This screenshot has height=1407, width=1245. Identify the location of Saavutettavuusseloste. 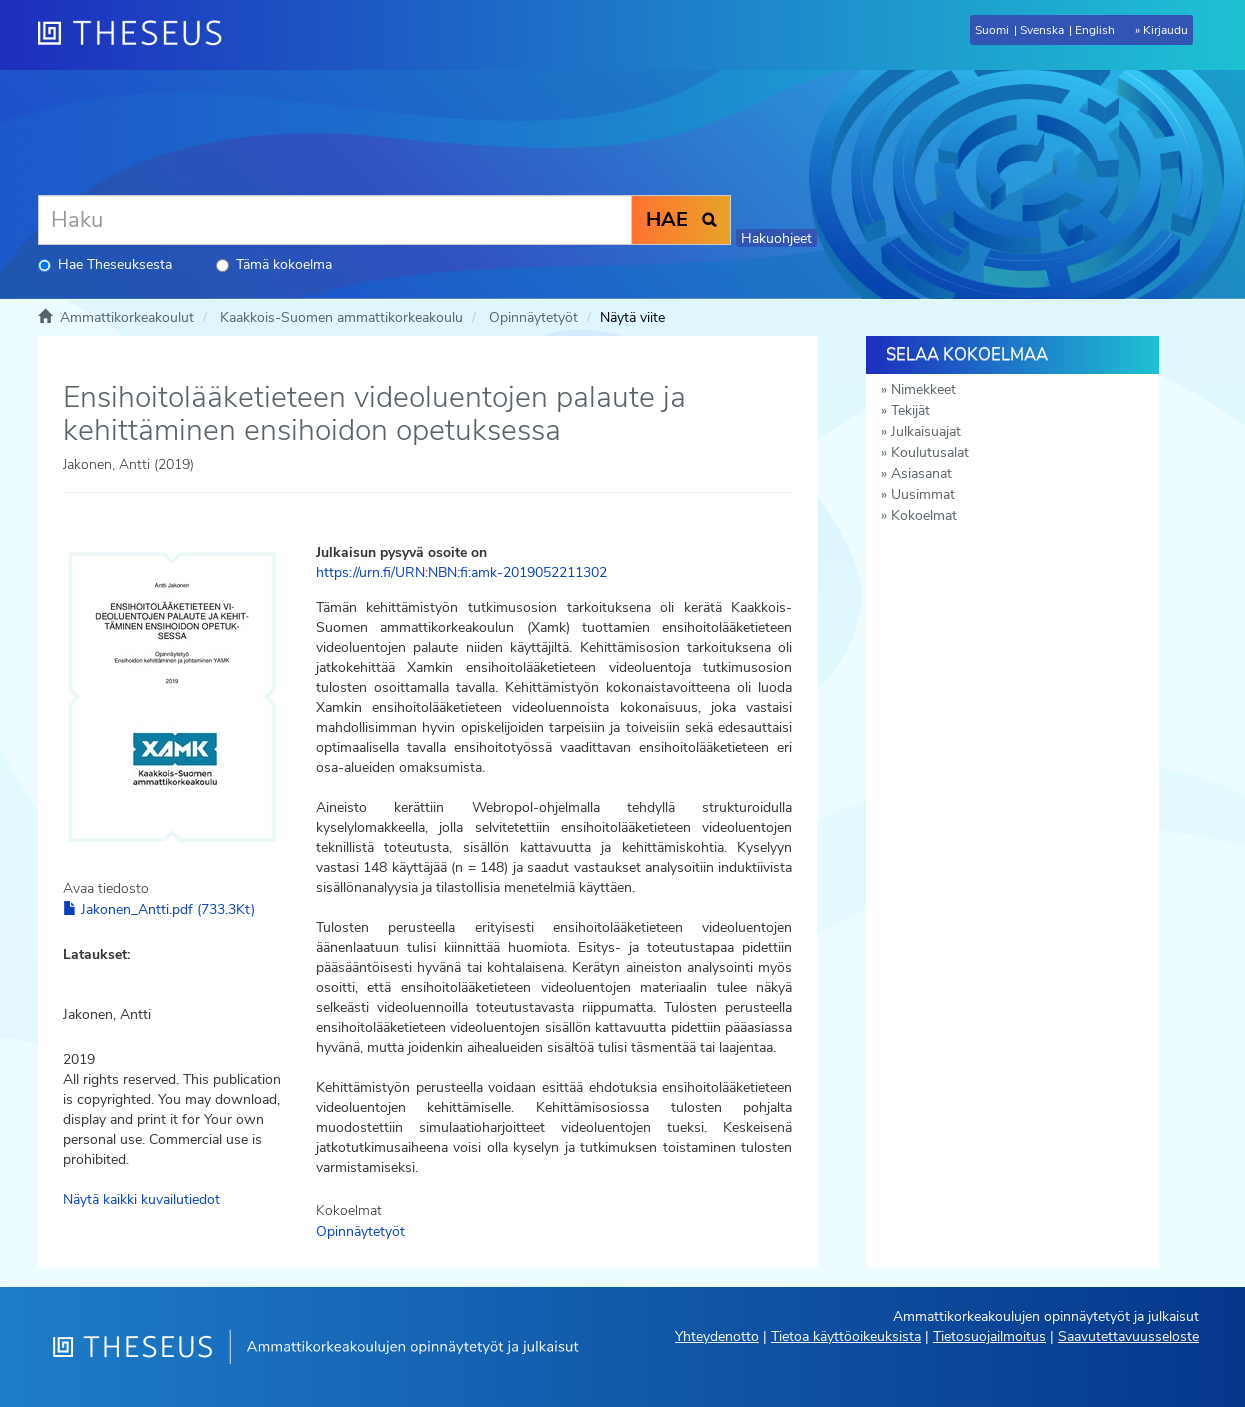
(1128, 1336).